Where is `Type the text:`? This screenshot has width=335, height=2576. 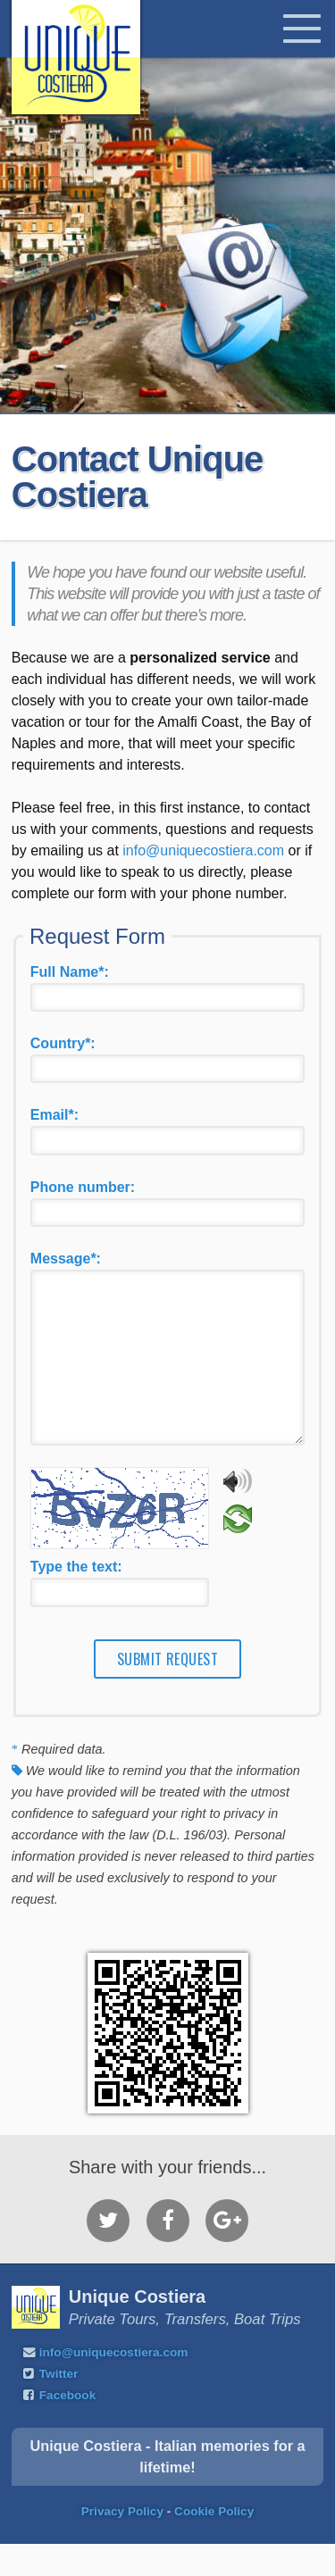
Type the text: is located at coordinates (76, 1598).